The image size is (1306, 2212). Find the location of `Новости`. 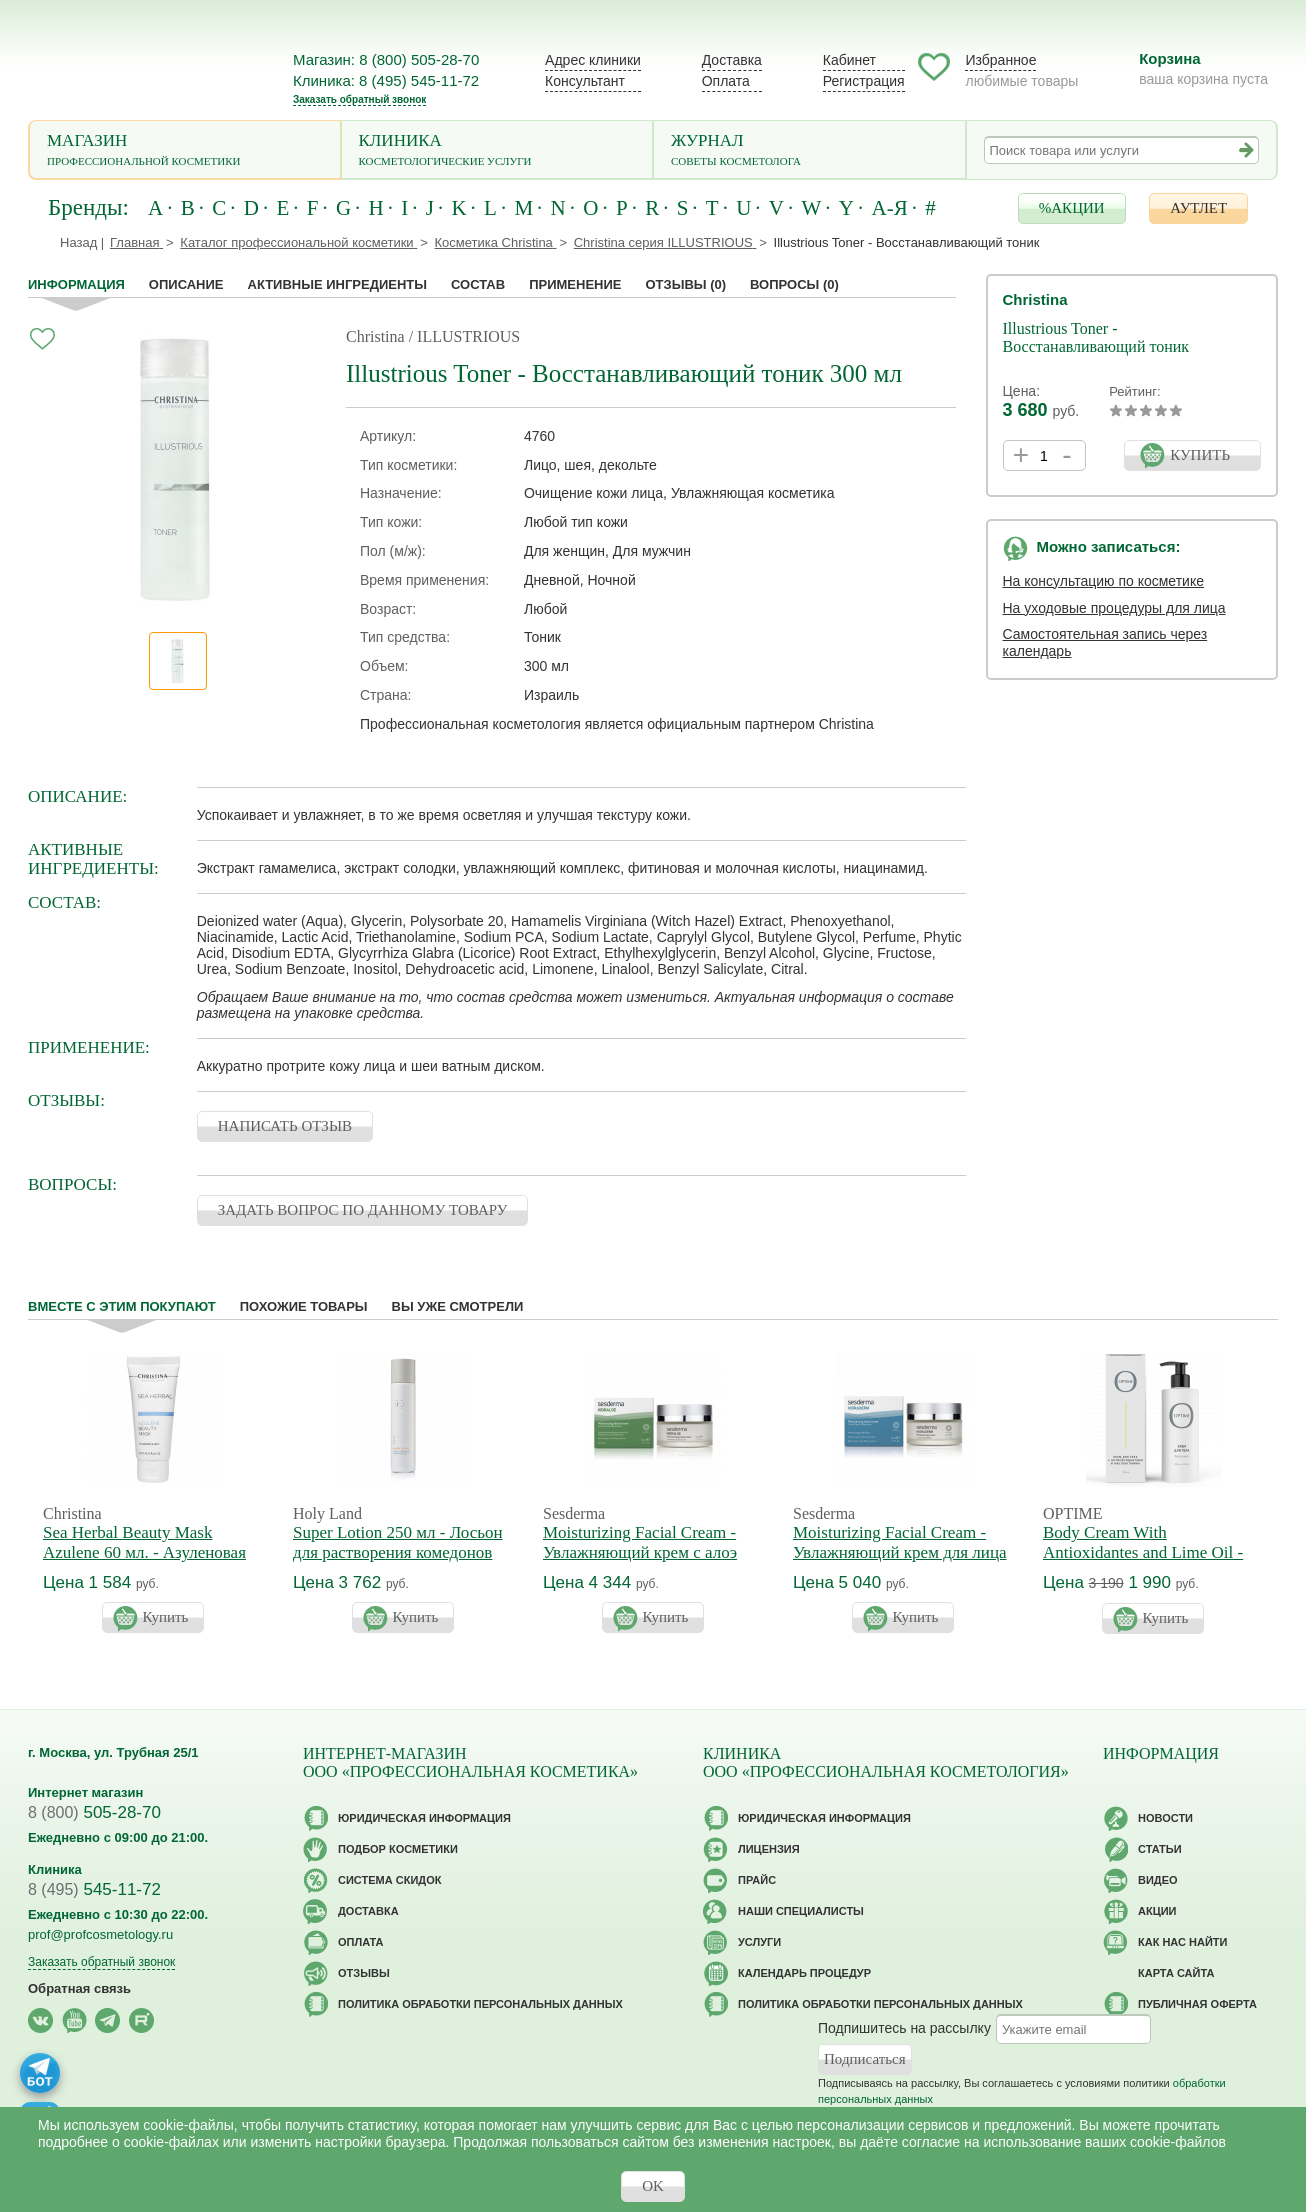

Новости is located at coordinates (1165, 1818).